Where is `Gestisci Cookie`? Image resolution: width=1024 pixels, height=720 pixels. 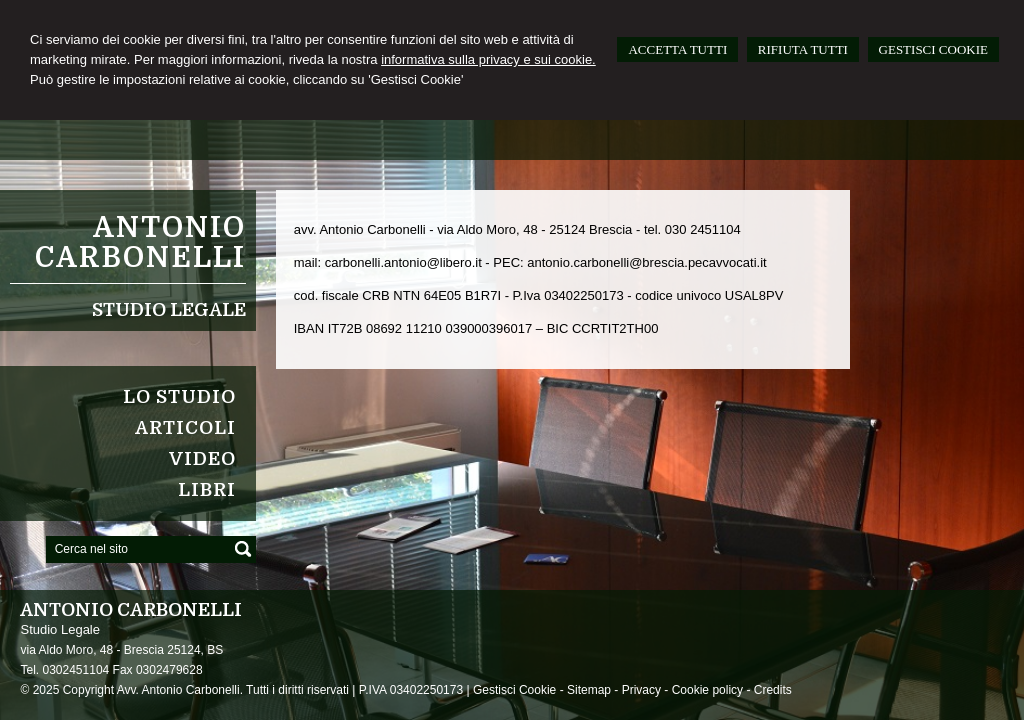 Gestisci Cookie is located at coordinates (514, 690).